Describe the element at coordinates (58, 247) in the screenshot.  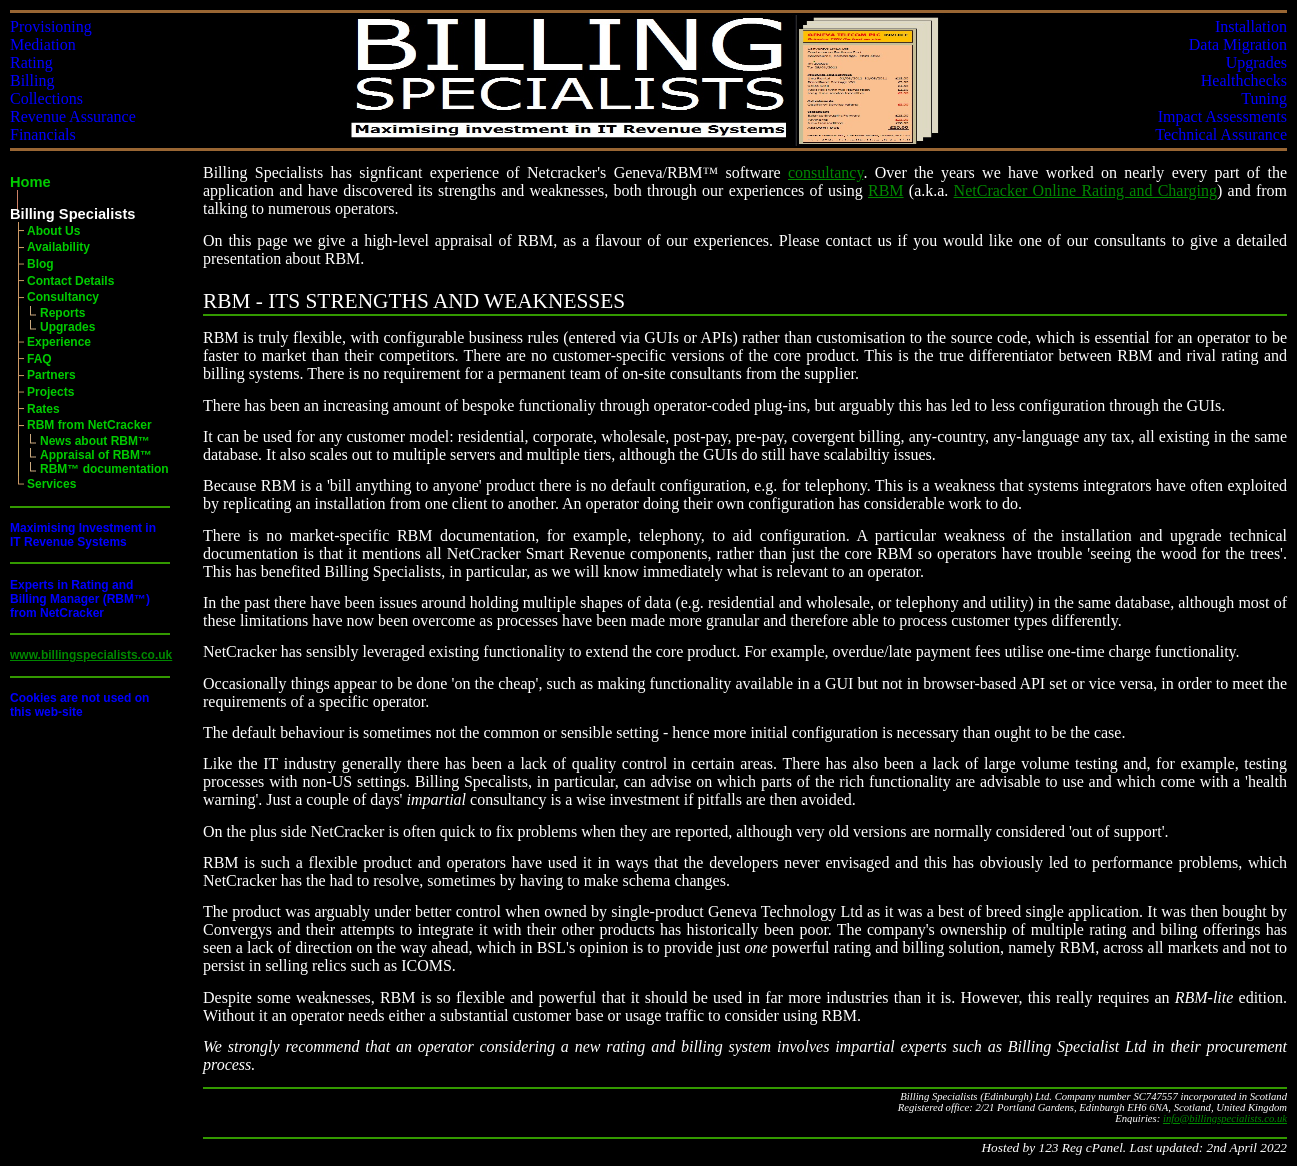
I see `Availability` at that location.